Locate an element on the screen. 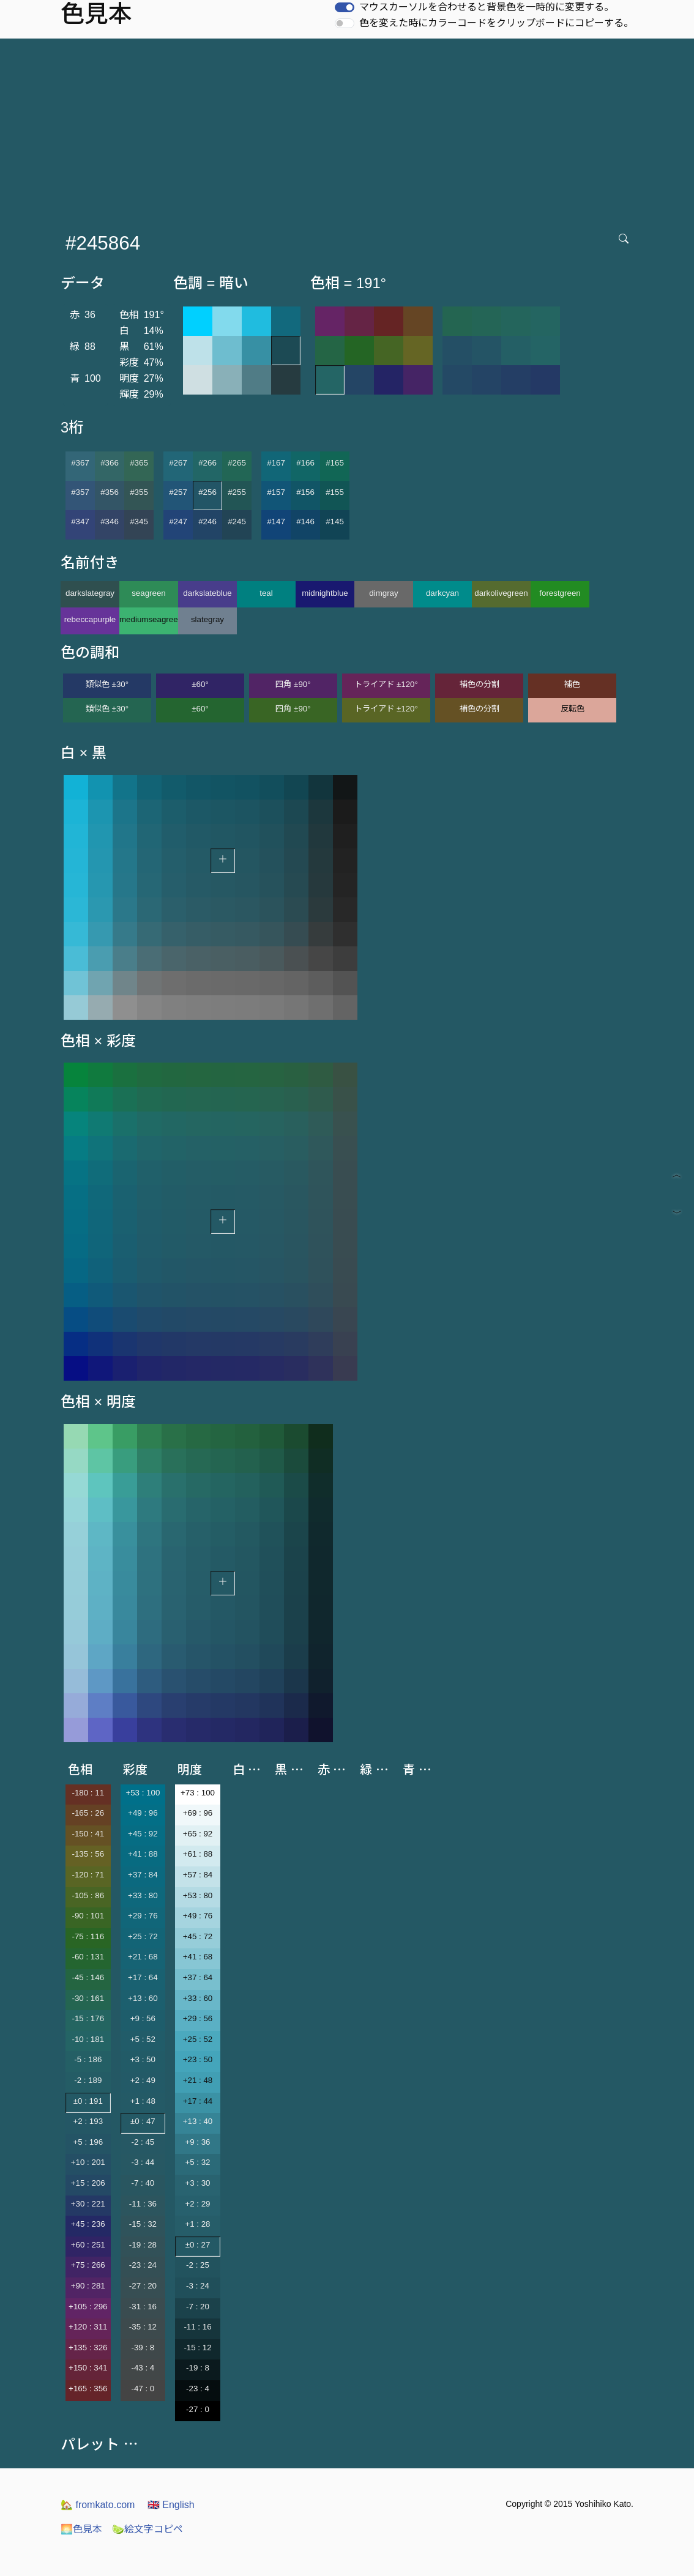  #247 is located at coordinates (178, 521).